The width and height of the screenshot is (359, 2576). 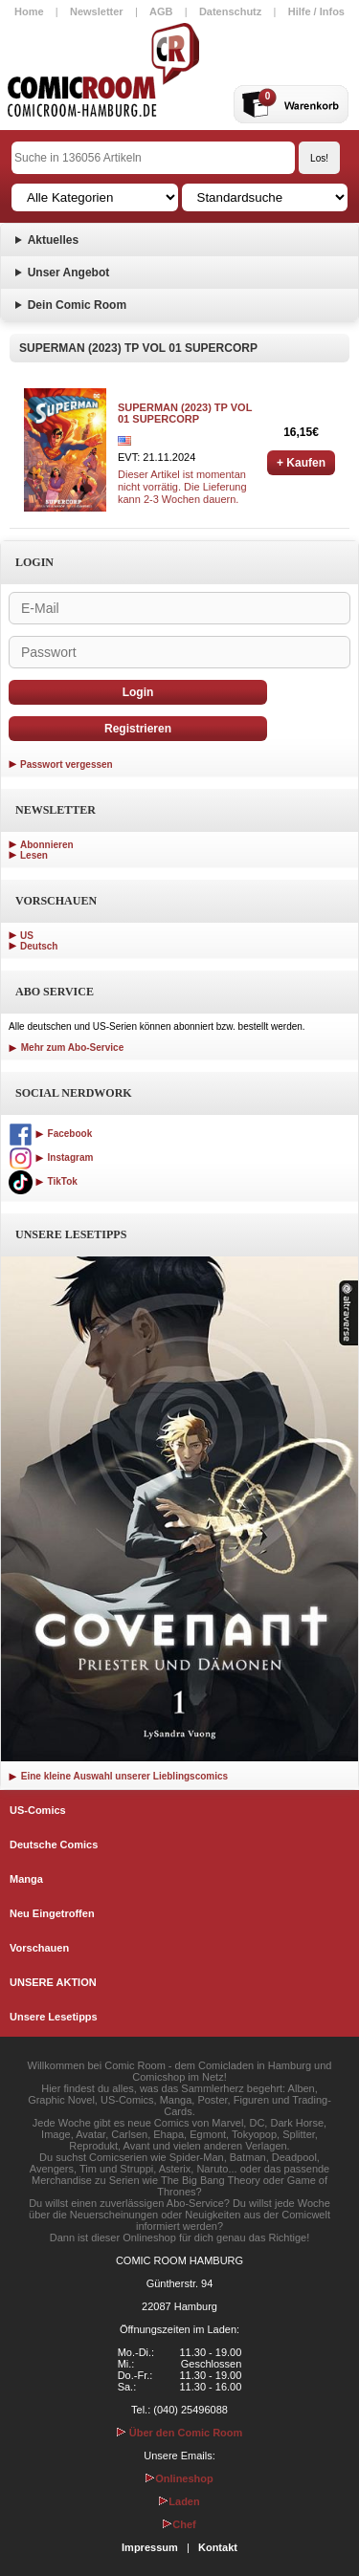 What do you see at coordinates (54, 2016) in the screenshot?
I see `Unsere Lesetipps` at bounding box center [54, 2016].